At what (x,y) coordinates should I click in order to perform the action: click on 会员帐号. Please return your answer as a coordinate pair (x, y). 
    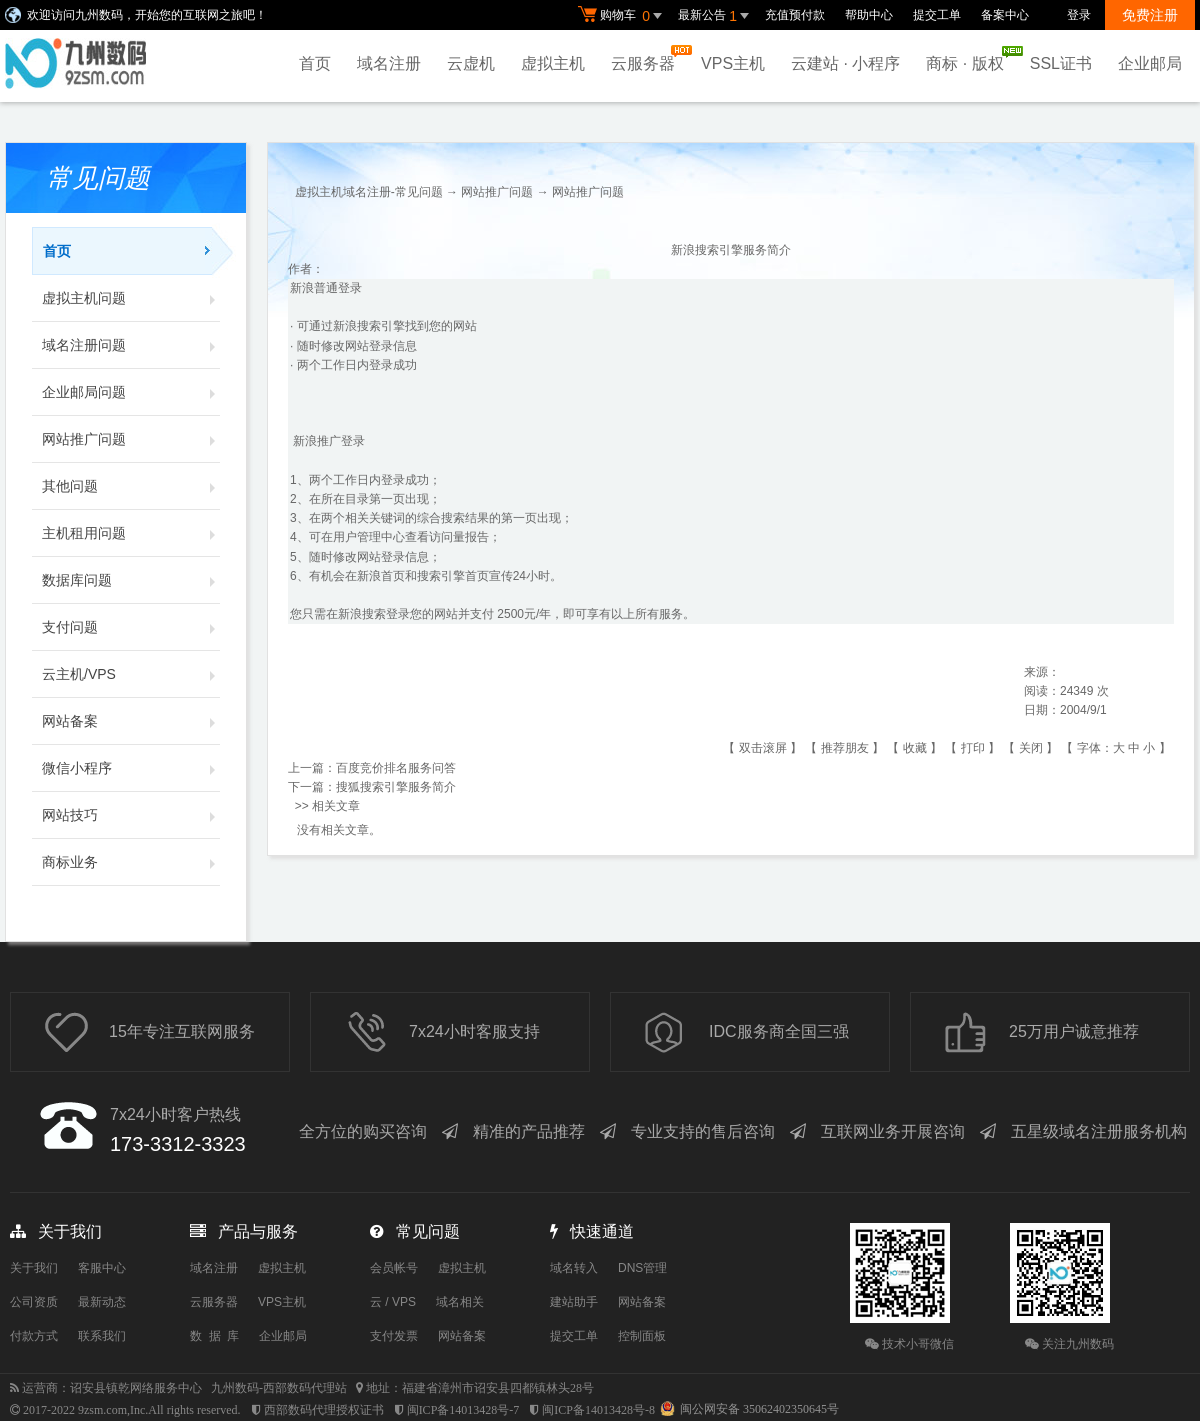
    Looking at the image, I should click on (394, 1268).